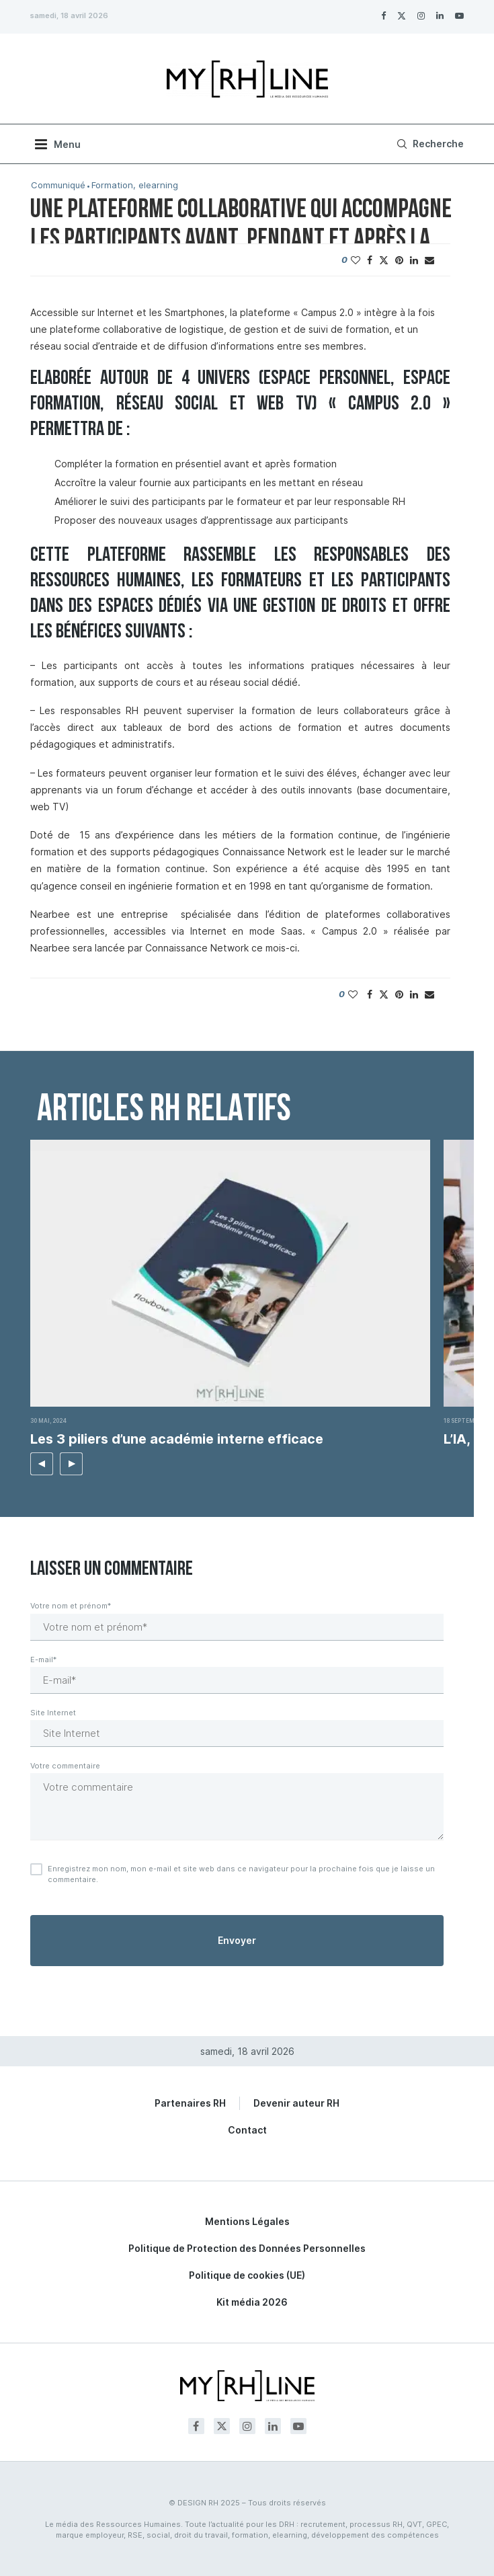 The height and width of the screenshot is (2576, 494). What do you see at coordinates (176, 1439) in the screenshot?
I see `Les 3 piliers d’une académie interne efficace` at bounding box center [176, 1439].